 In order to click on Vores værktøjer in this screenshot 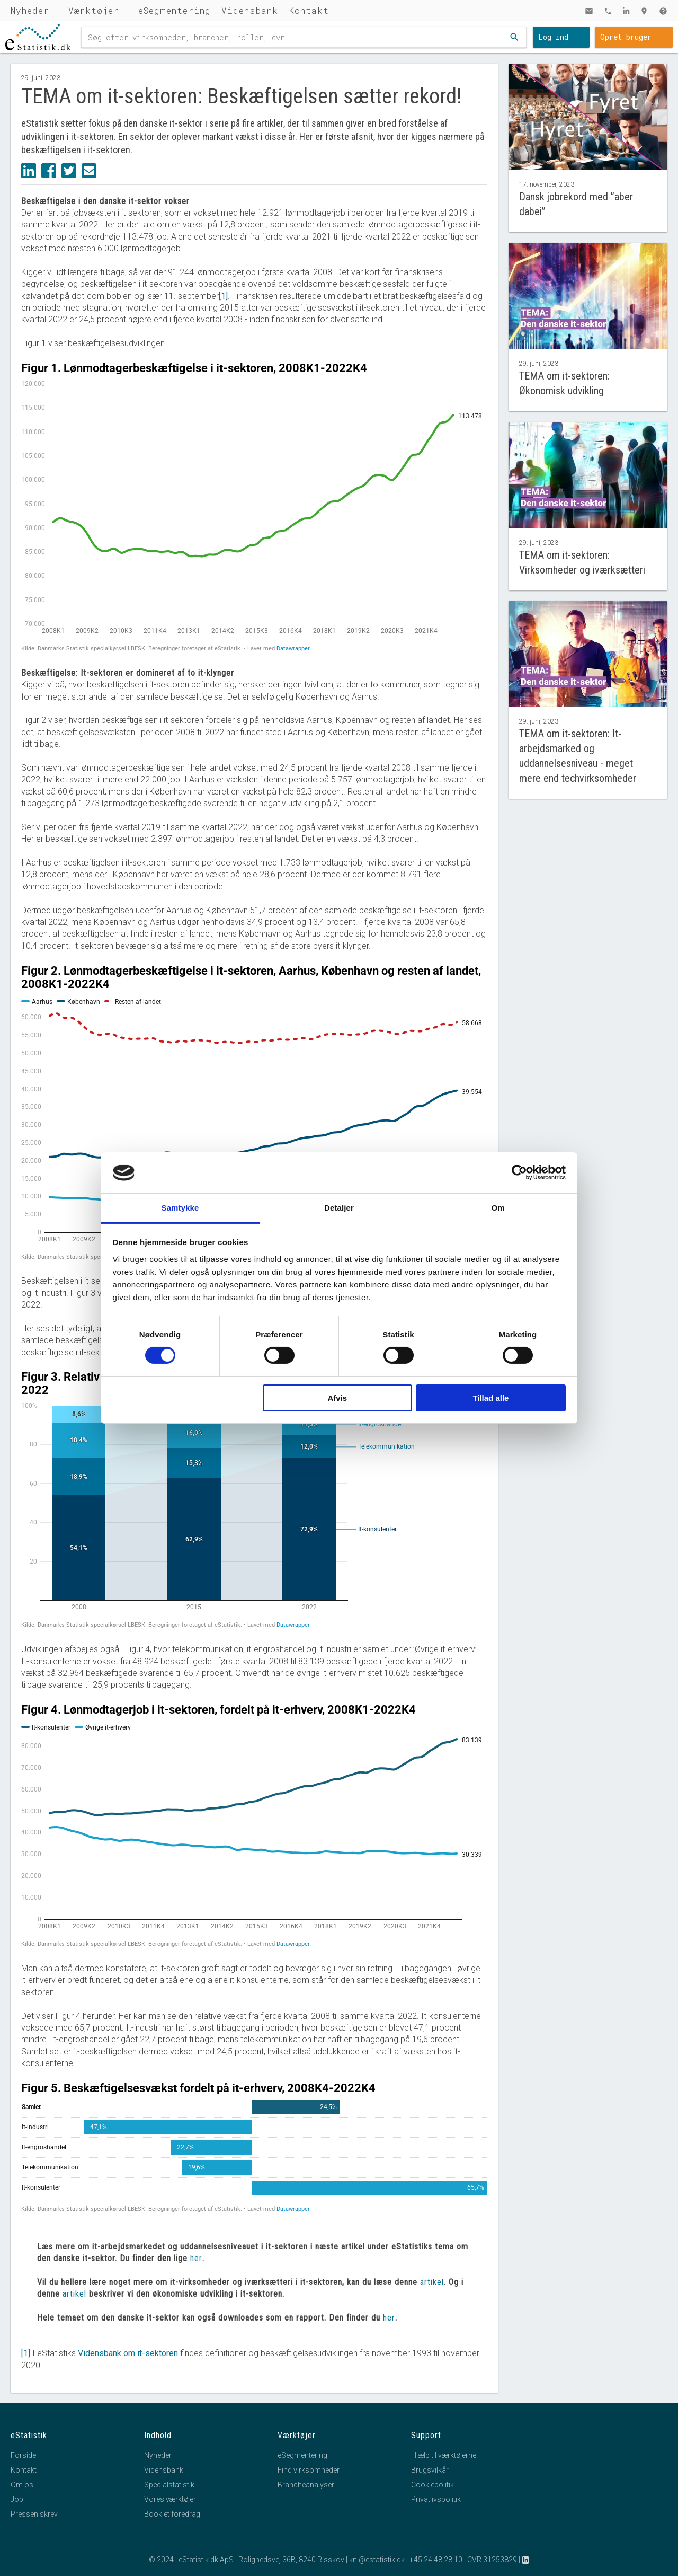, I will do `click(170, 2499)`.